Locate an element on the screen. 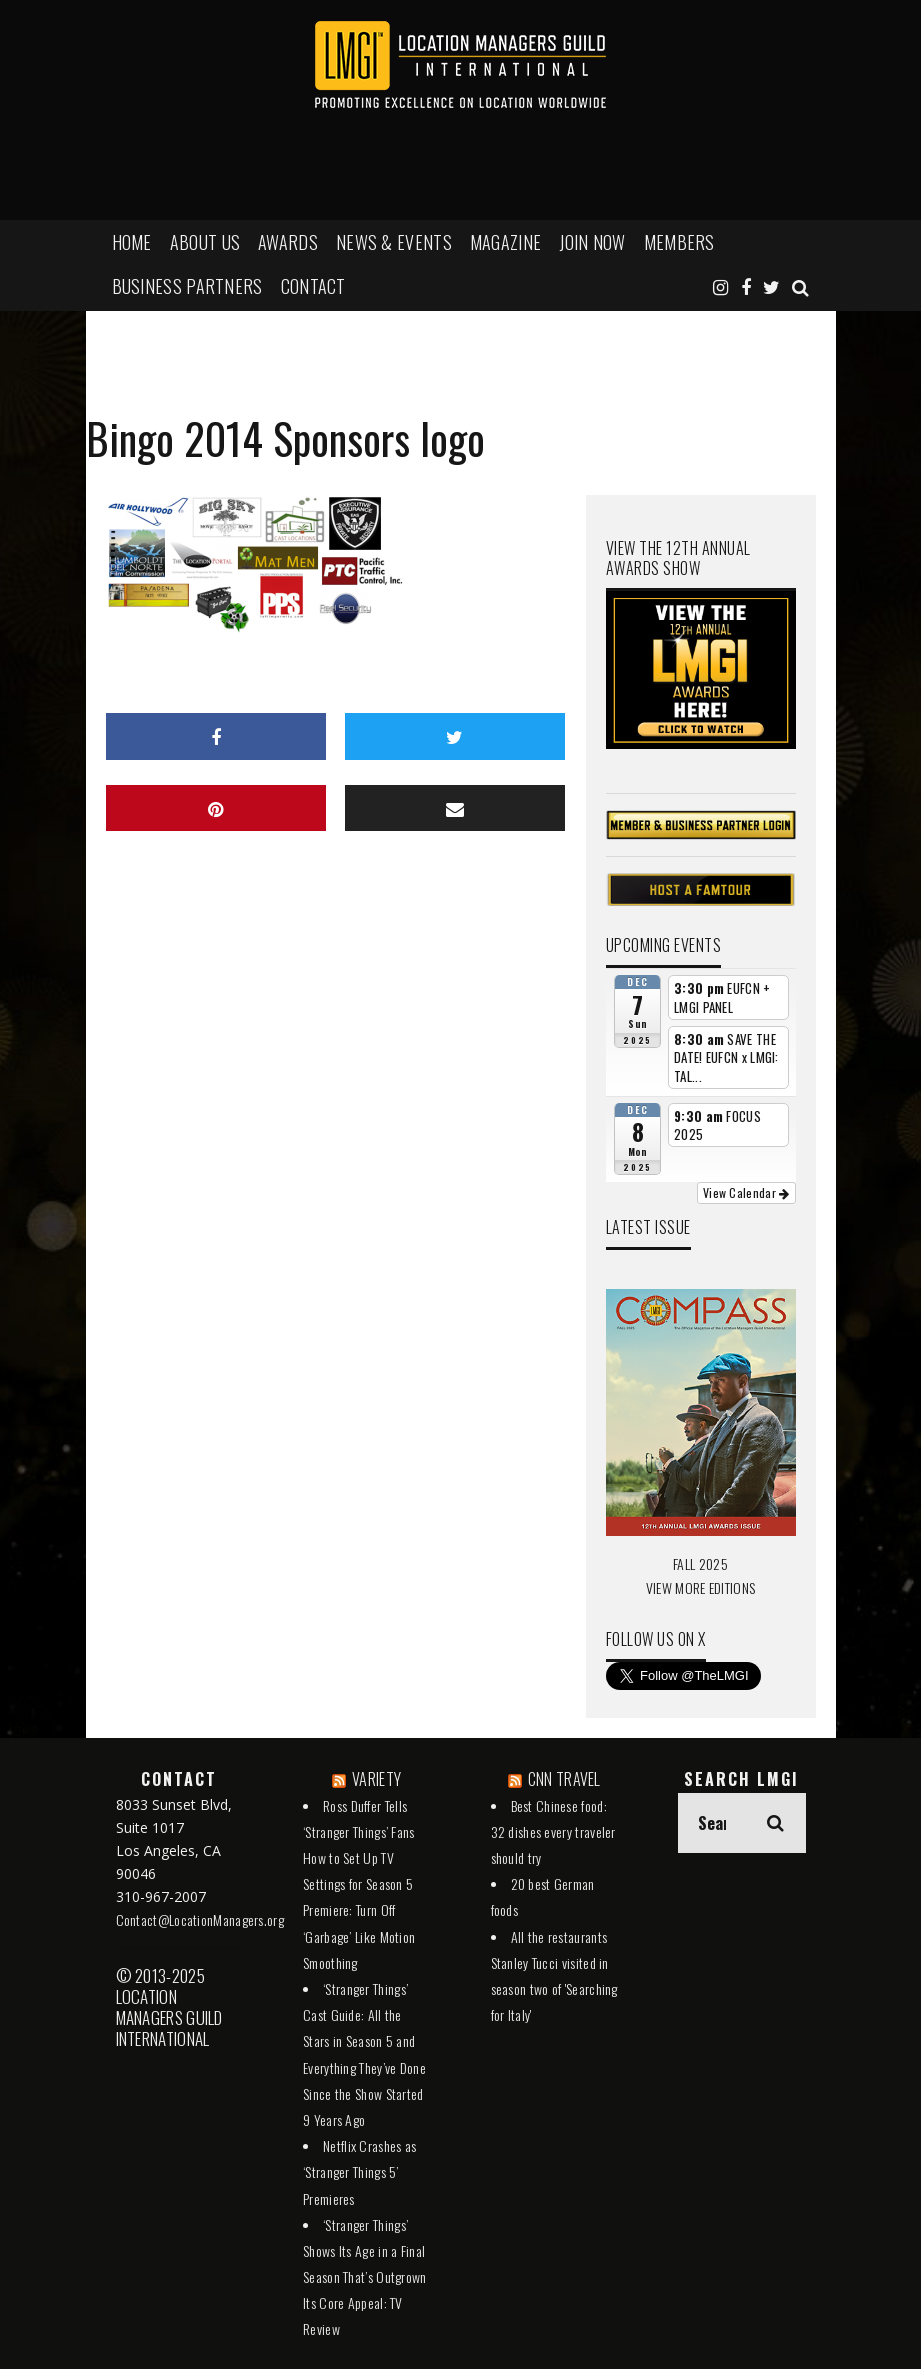 The width and height of the screenshot is (921, 2369). Contact is located at coordinates (313, 286).